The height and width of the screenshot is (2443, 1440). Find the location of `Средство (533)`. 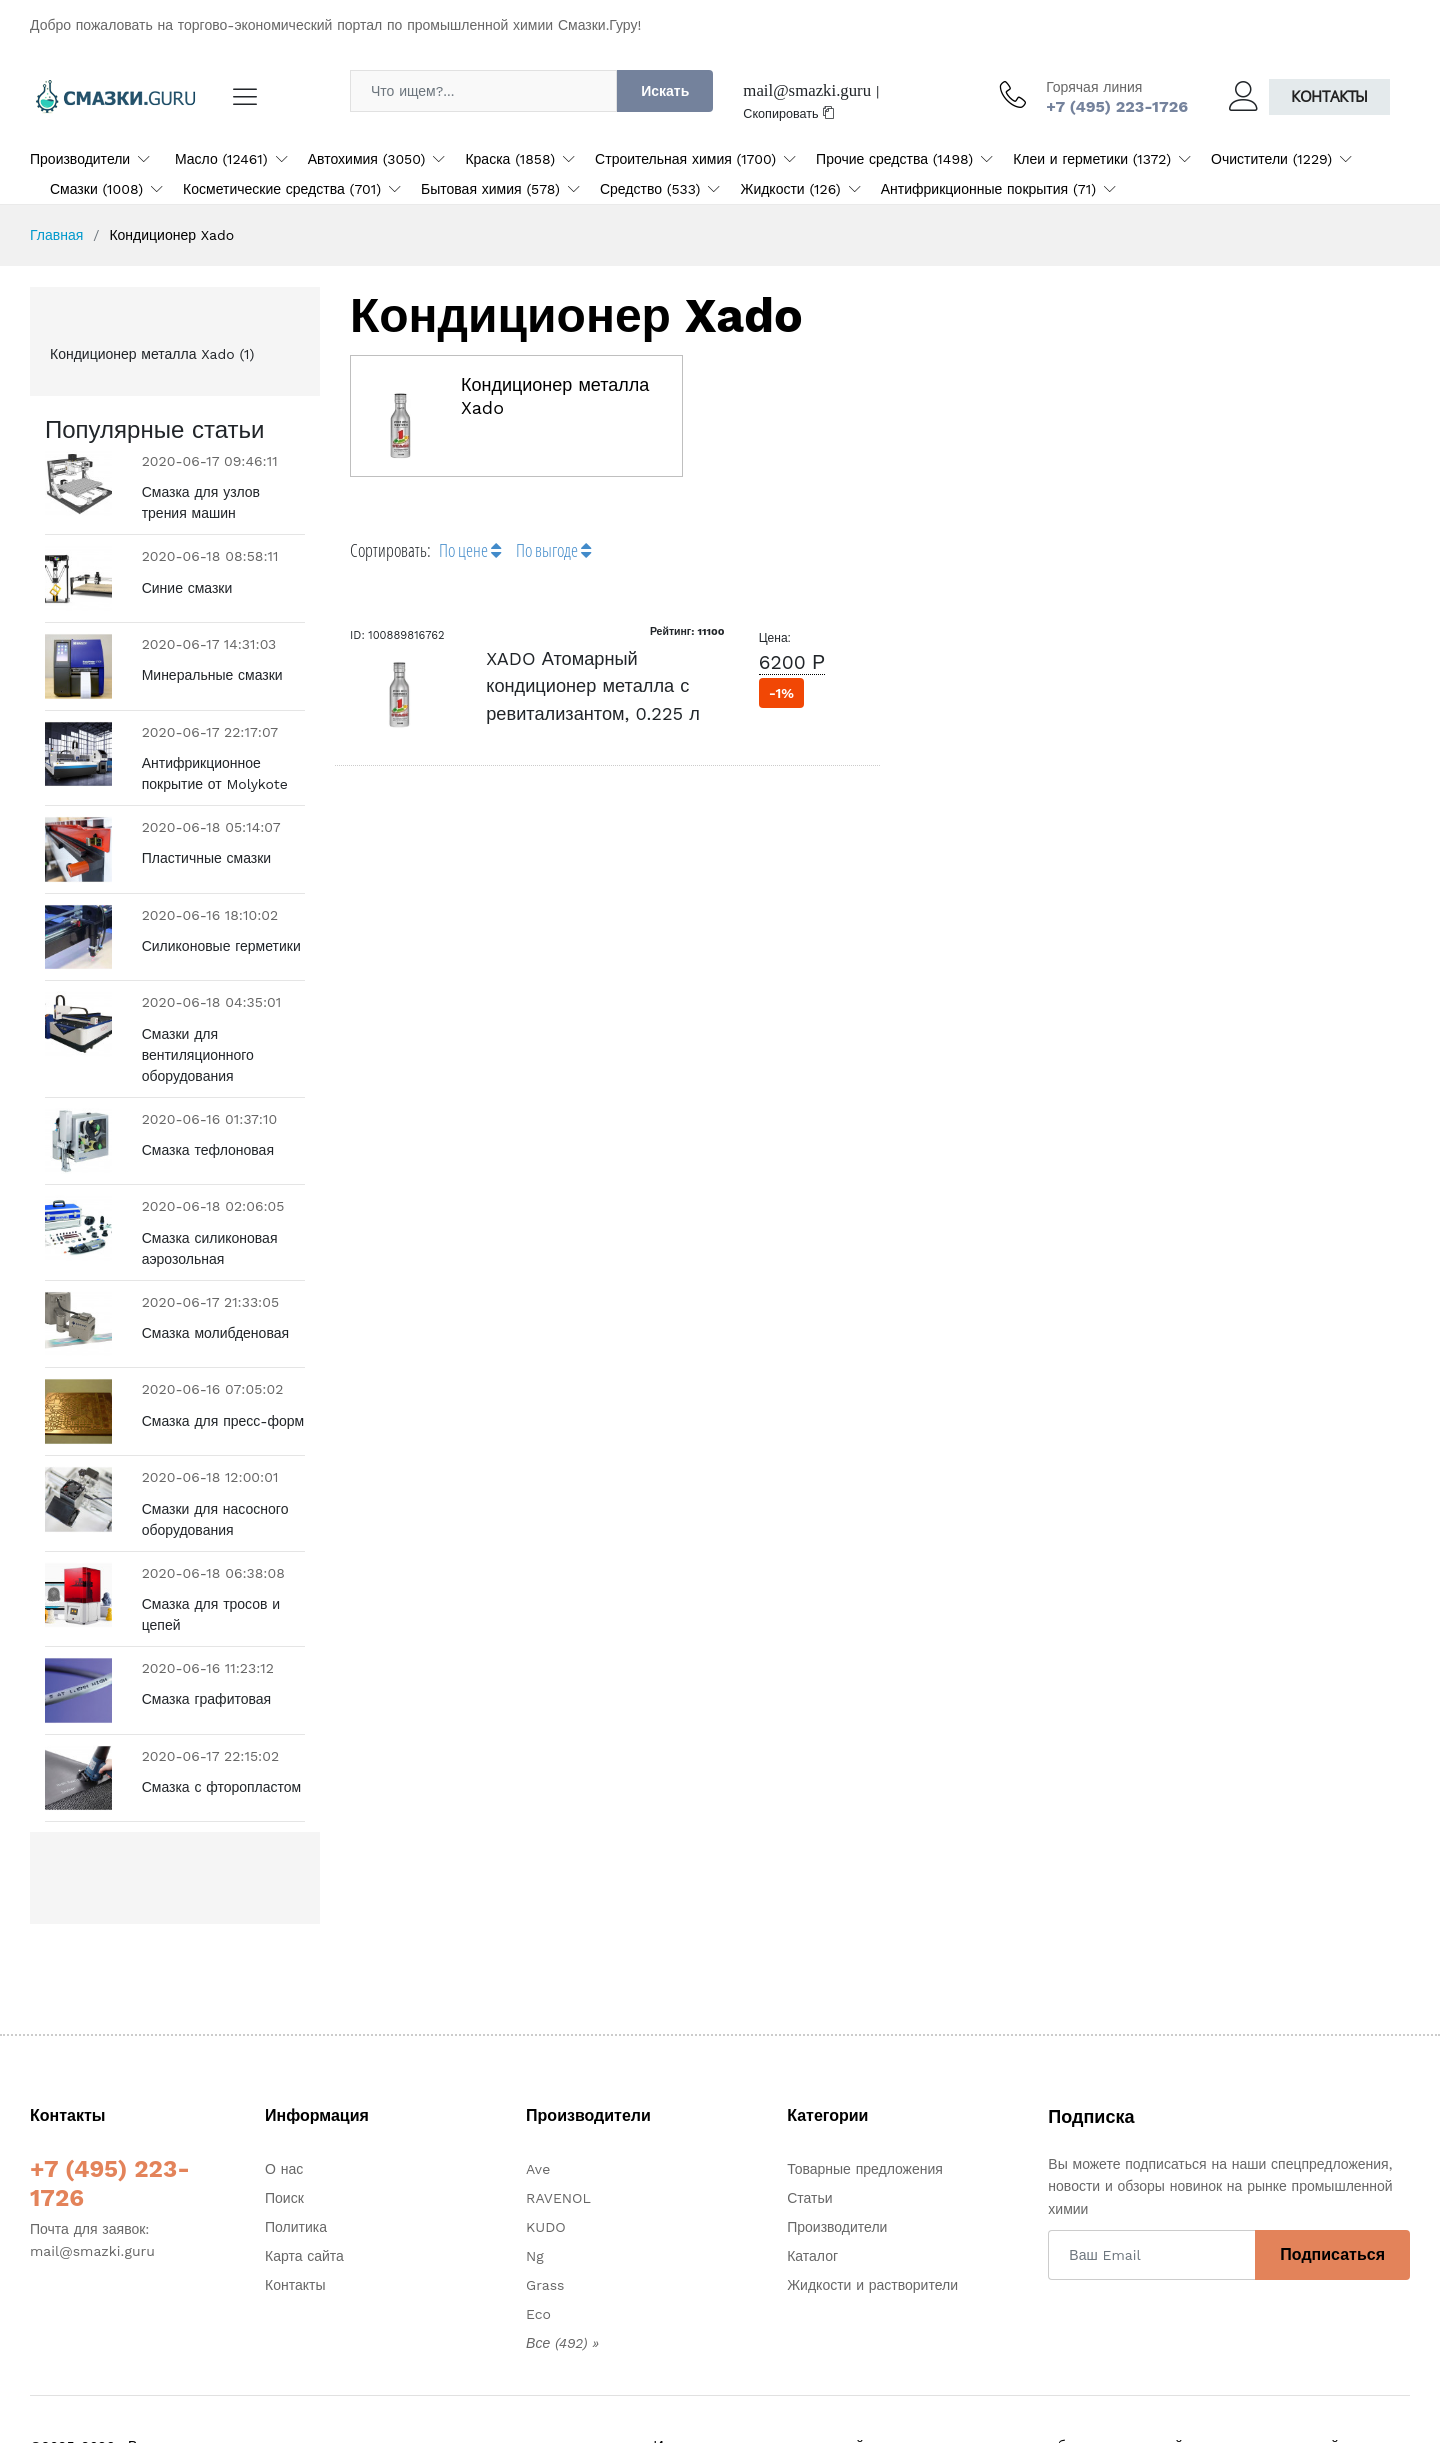

Средство (533) is located at coordinates (650, 189).